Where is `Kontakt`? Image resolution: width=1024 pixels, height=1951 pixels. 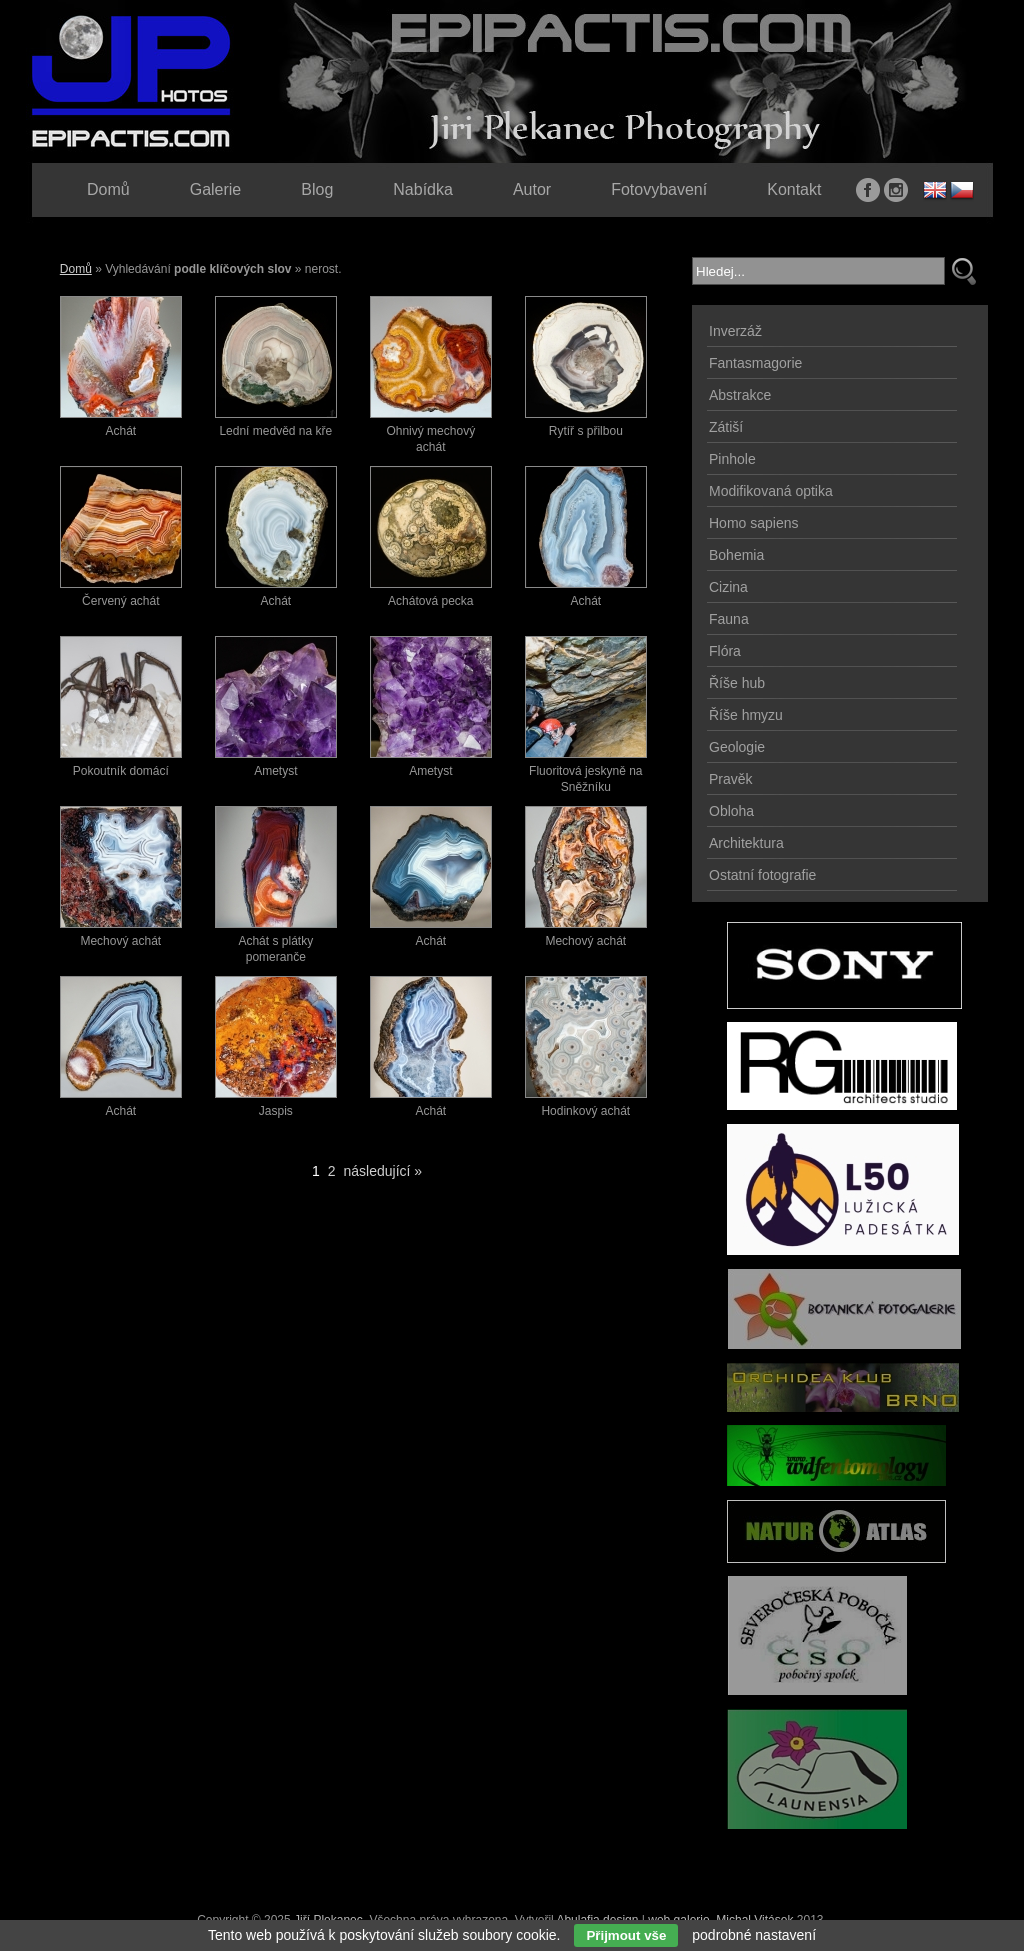 Kontakt is located at coordinates (794, 189).